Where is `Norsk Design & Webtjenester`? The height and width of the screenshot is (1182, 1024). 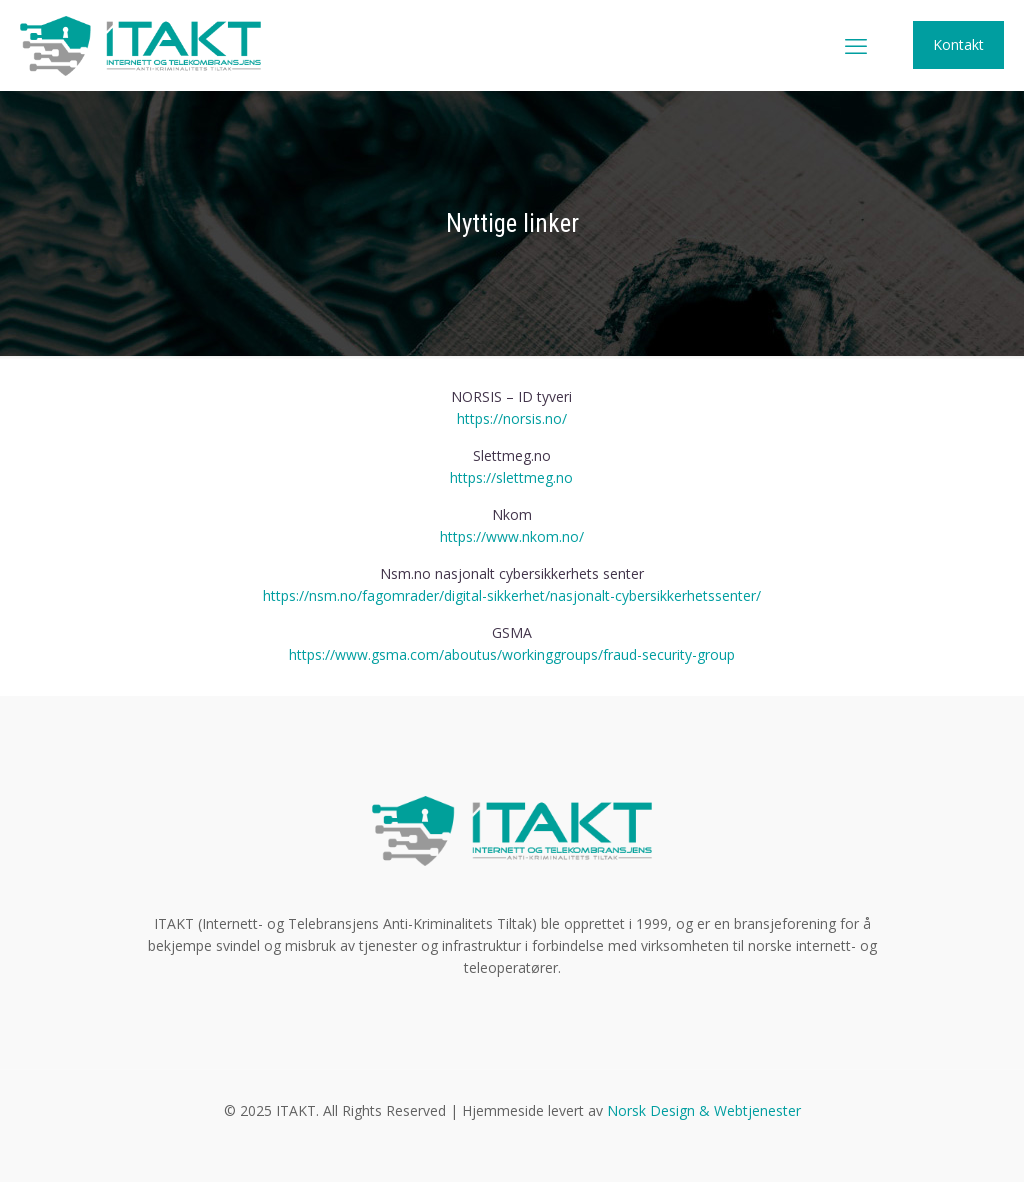 Norsk Design & Webtjenester is located at coordinates (704, 1110).